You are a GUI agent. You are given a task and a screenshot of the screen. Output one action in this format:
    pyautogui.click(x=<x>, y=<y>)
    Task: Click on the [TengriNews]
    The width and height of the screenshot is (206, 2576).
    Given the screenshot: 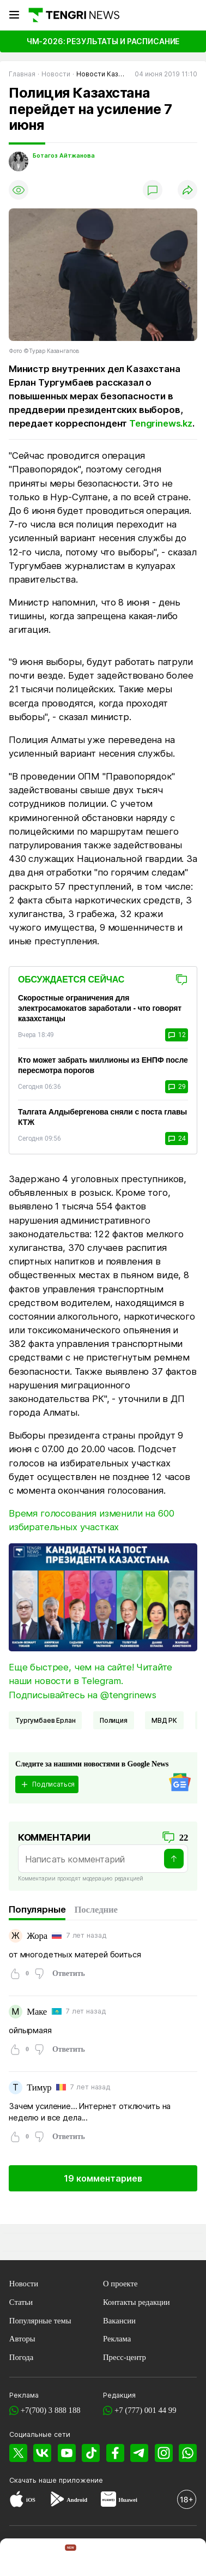 What is the action you would take?
    pyautogui.click(x=21, y=2558)
    